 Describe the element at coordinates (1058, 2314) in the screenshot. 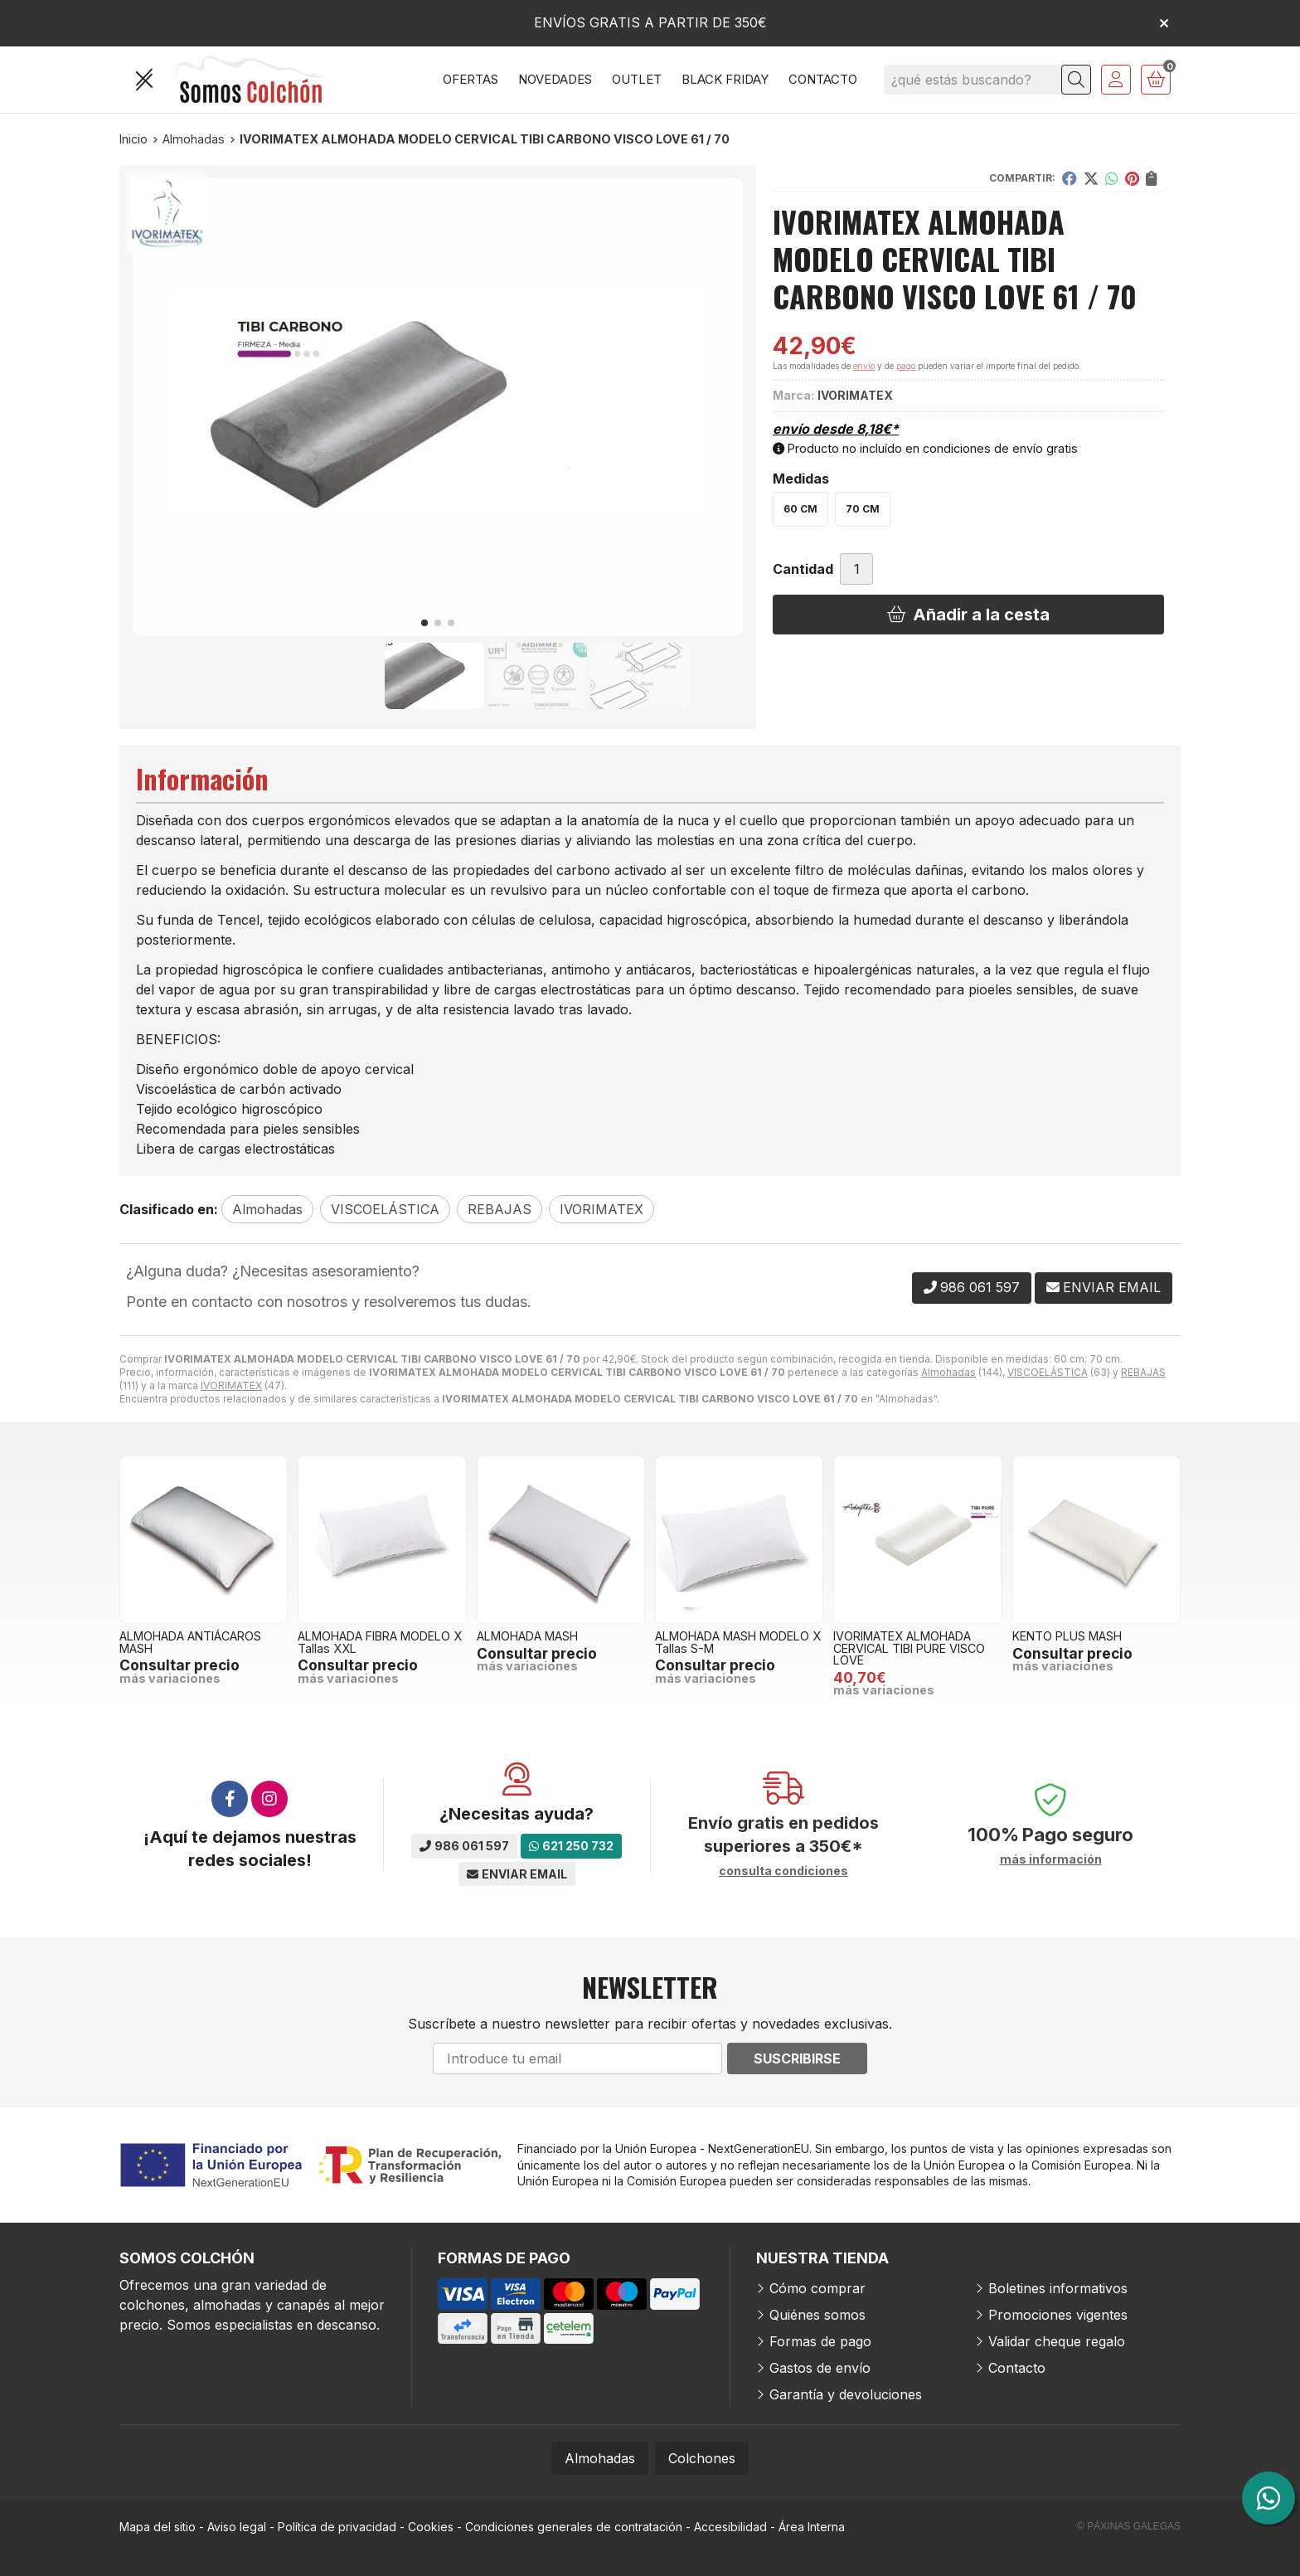

I see `Promociones vigentes` at that location.